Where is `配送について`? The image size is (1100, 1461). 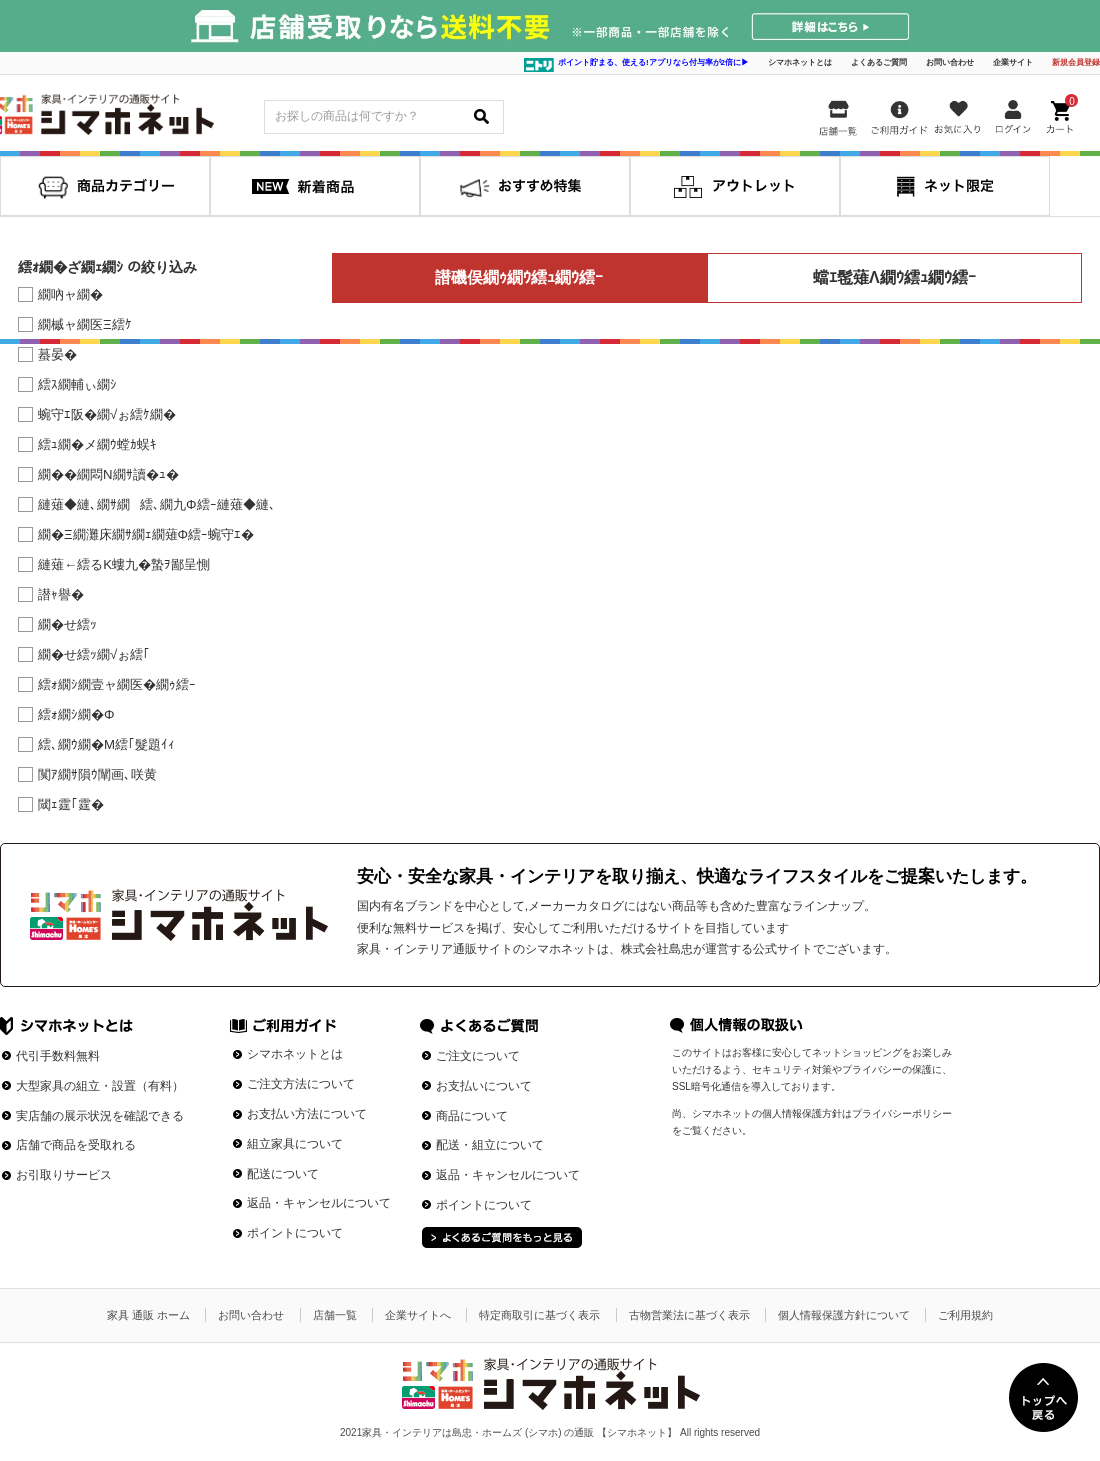
配送について is located at coordinates (283, 1174).